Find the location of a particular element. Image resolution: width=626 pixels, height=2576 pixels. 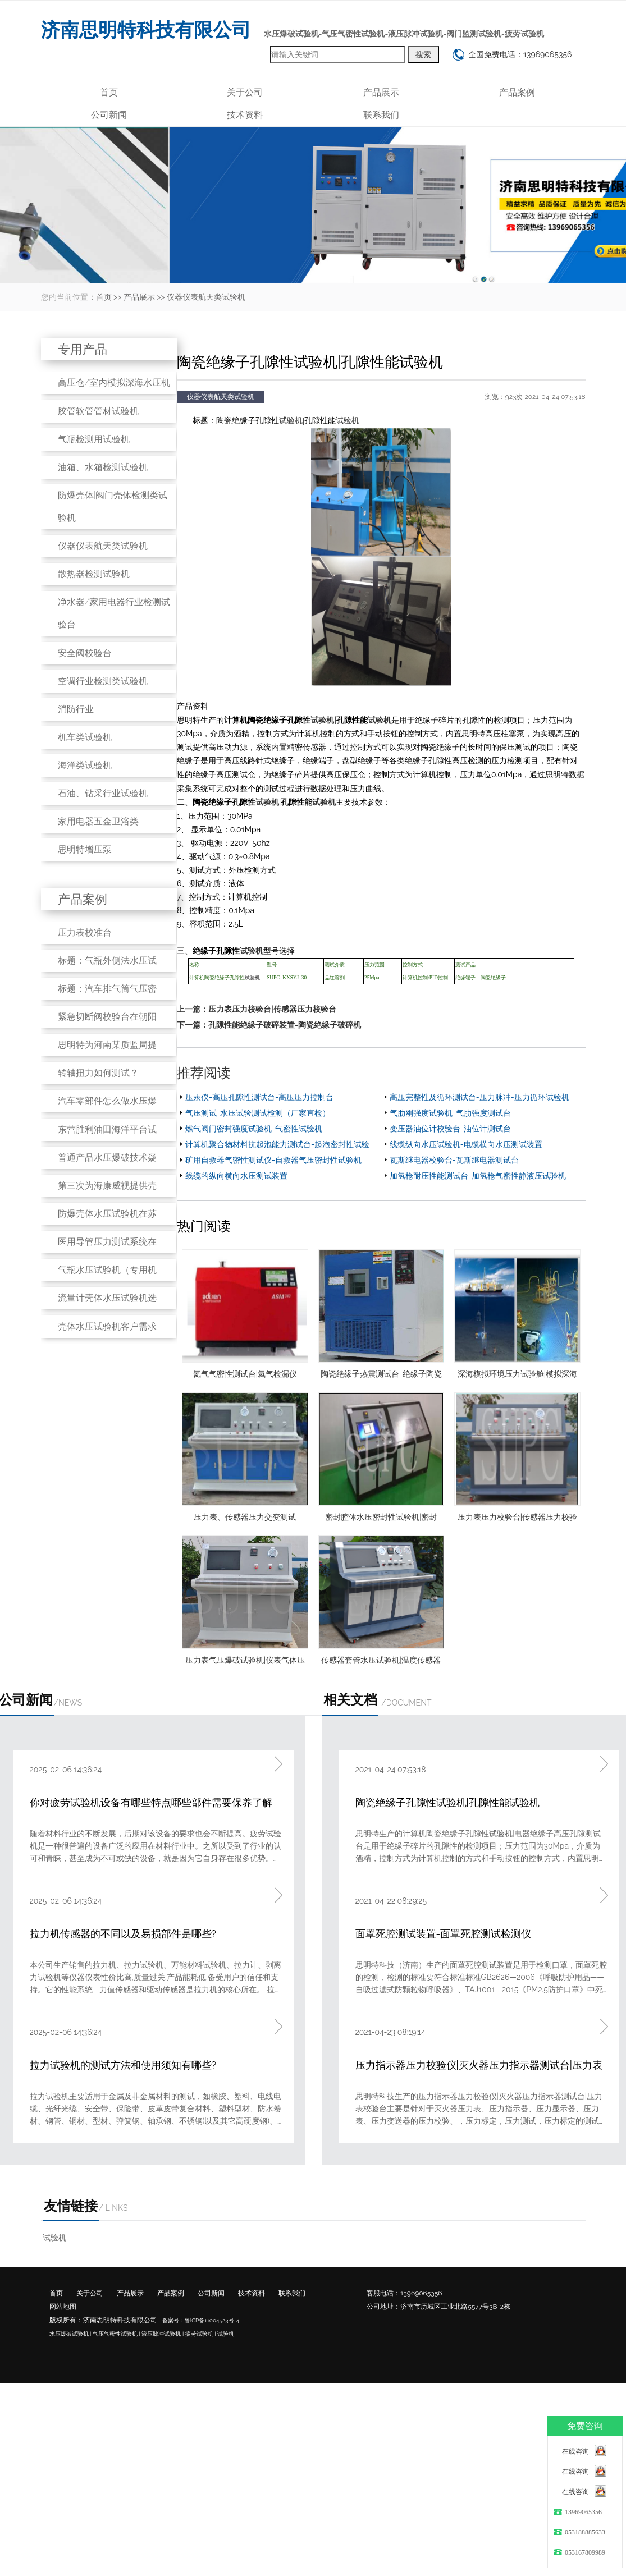

第三次为海康威视提供壳 is located at coordinates (107, 1185).